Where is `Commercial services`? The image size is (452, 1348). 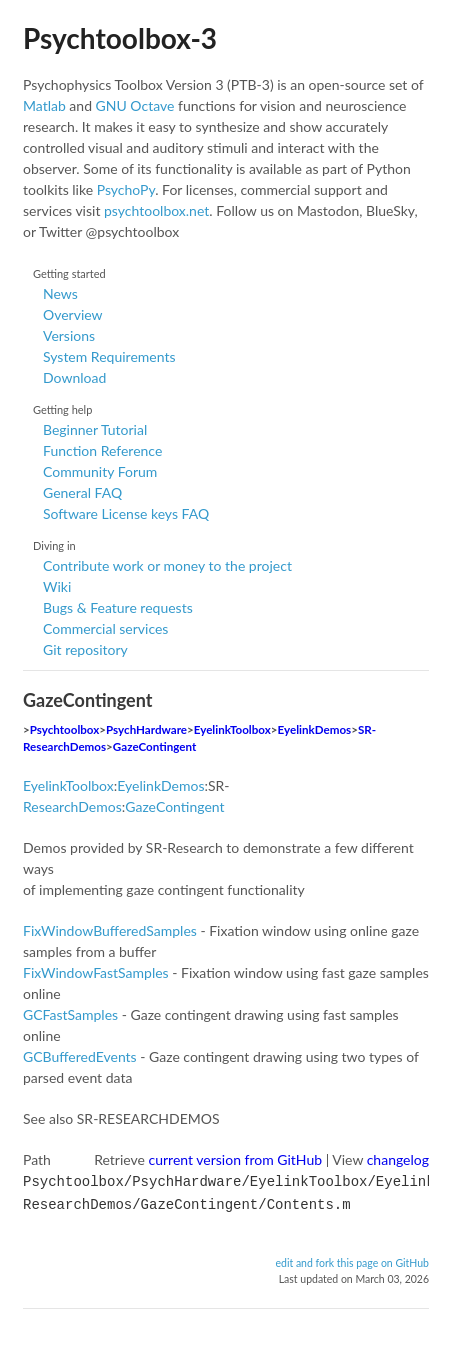 Commercial services is located at coordinates (105, 628).